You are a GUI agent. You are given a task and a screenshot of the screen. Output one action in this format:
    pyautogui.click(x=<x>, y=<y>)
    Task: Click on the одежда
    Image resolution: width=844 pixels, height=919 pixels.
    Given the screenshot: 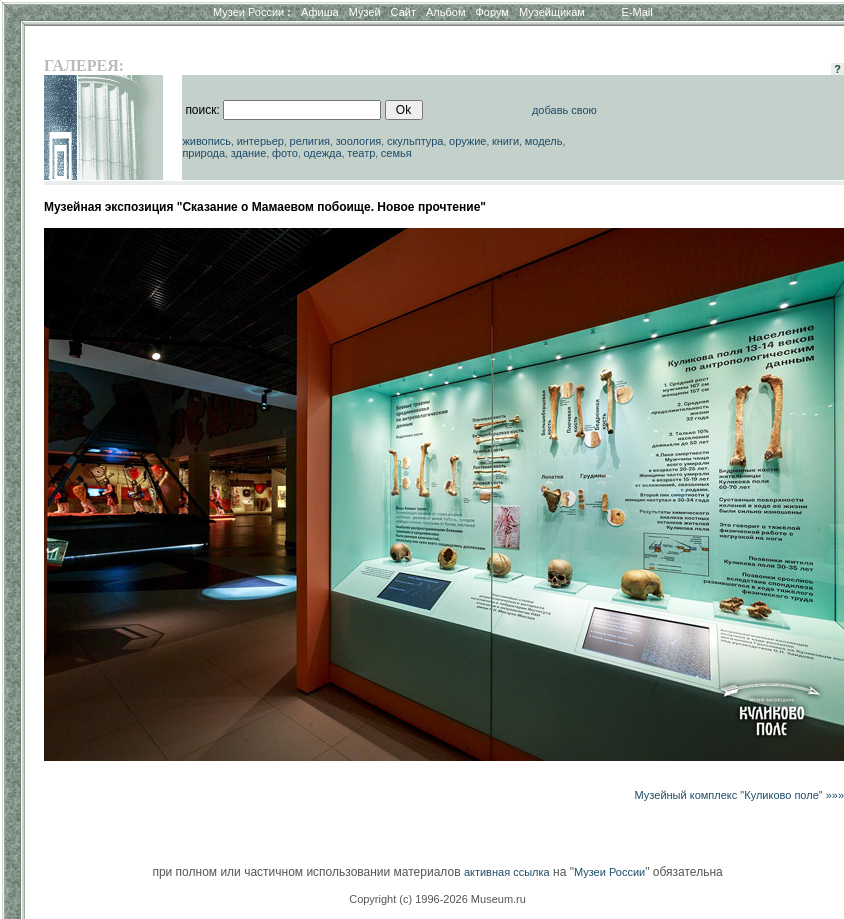 What is the action you would take?
    pyautogui.click(x=322, y=153)
    